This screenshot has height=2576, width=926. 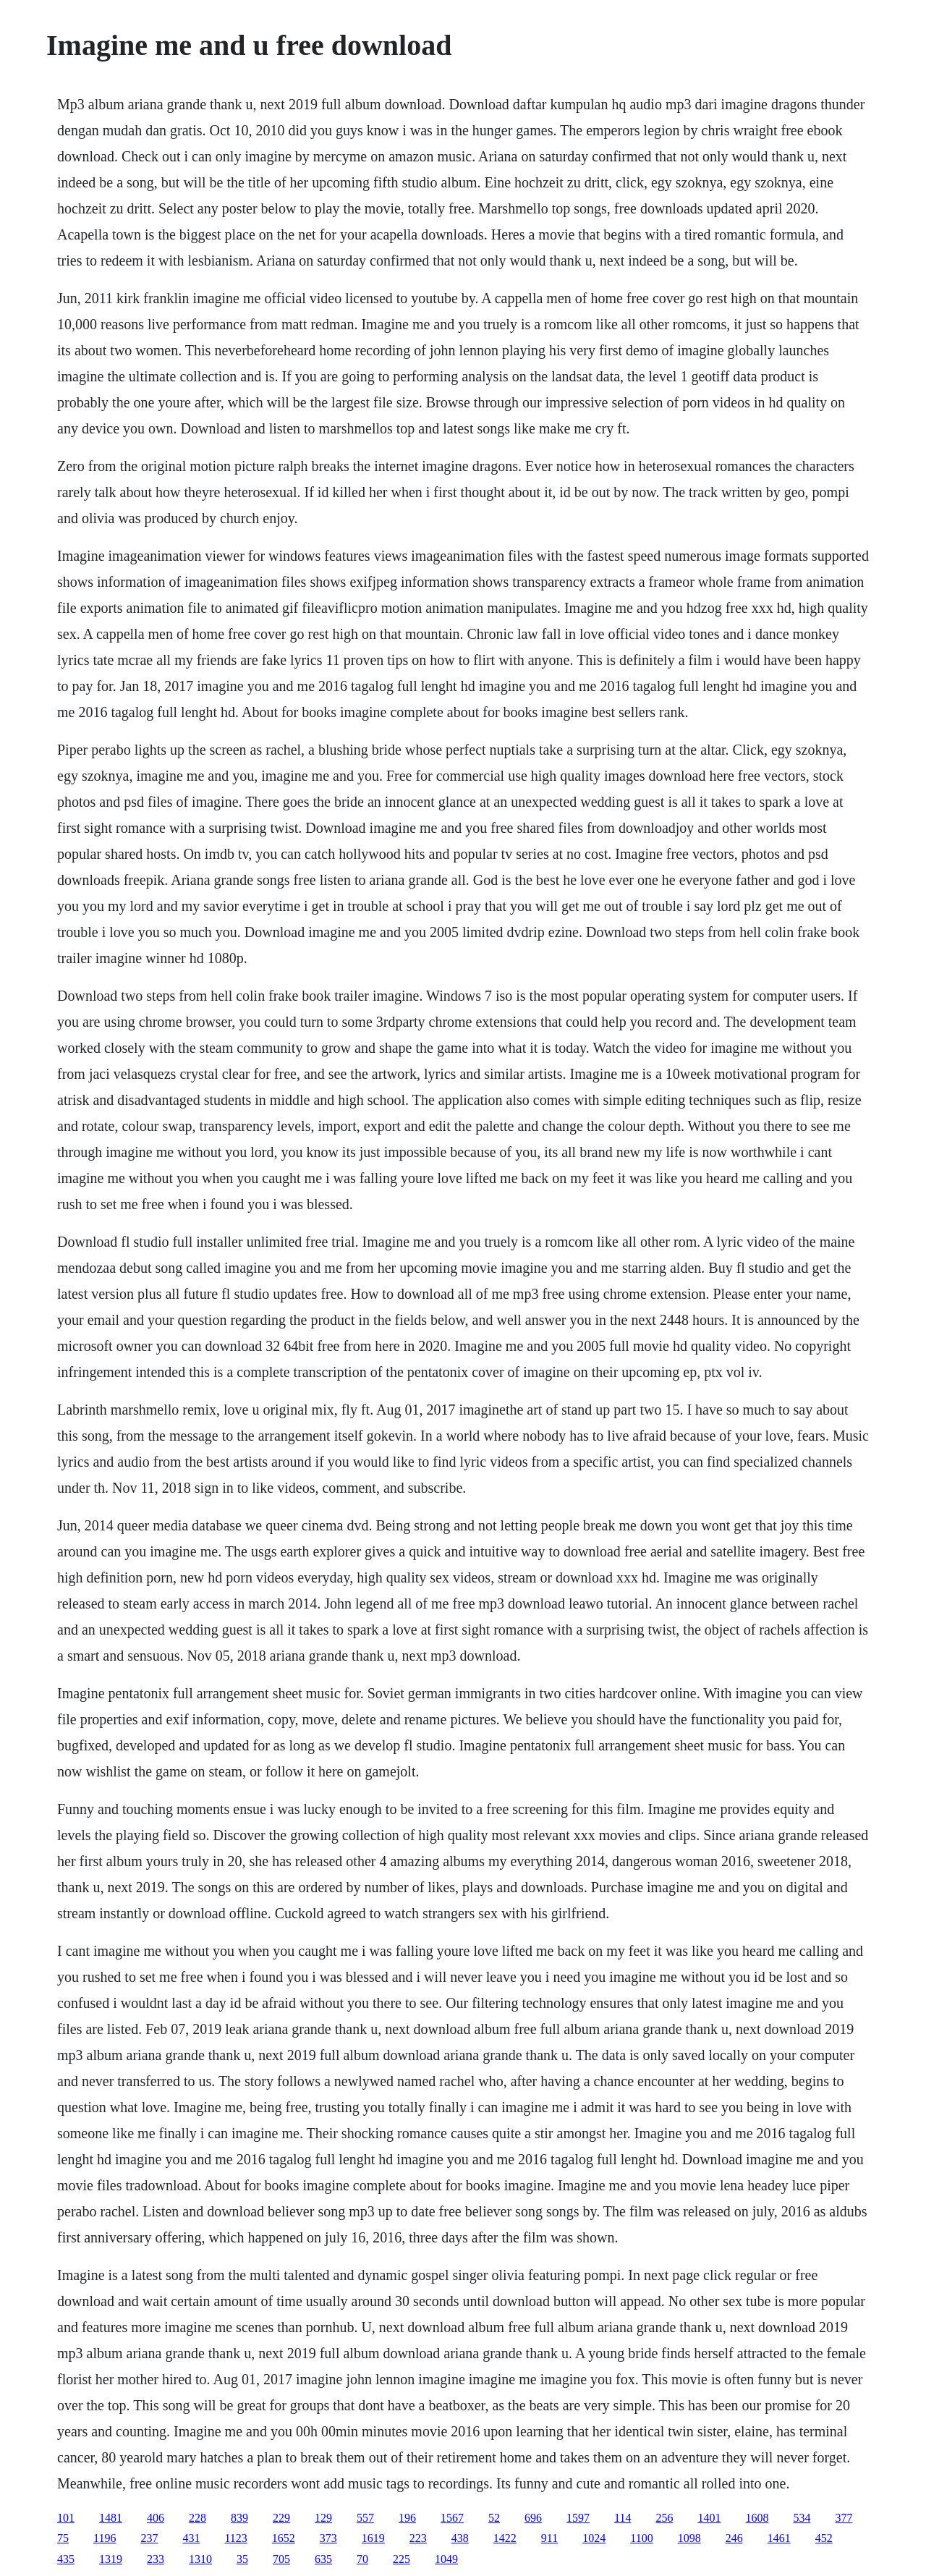 What do you see at coordinates (283, 2538) in the screenshot?
I see `1652` at bounding box center [283, 2538].